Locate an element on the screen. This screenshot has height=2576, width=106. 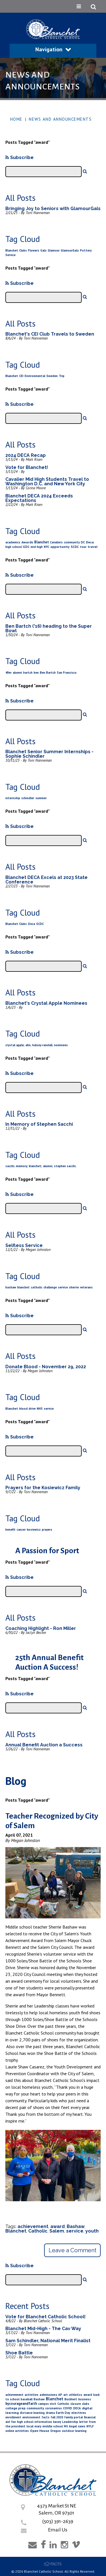
News and Announcements is located at coordinates (60, 119).